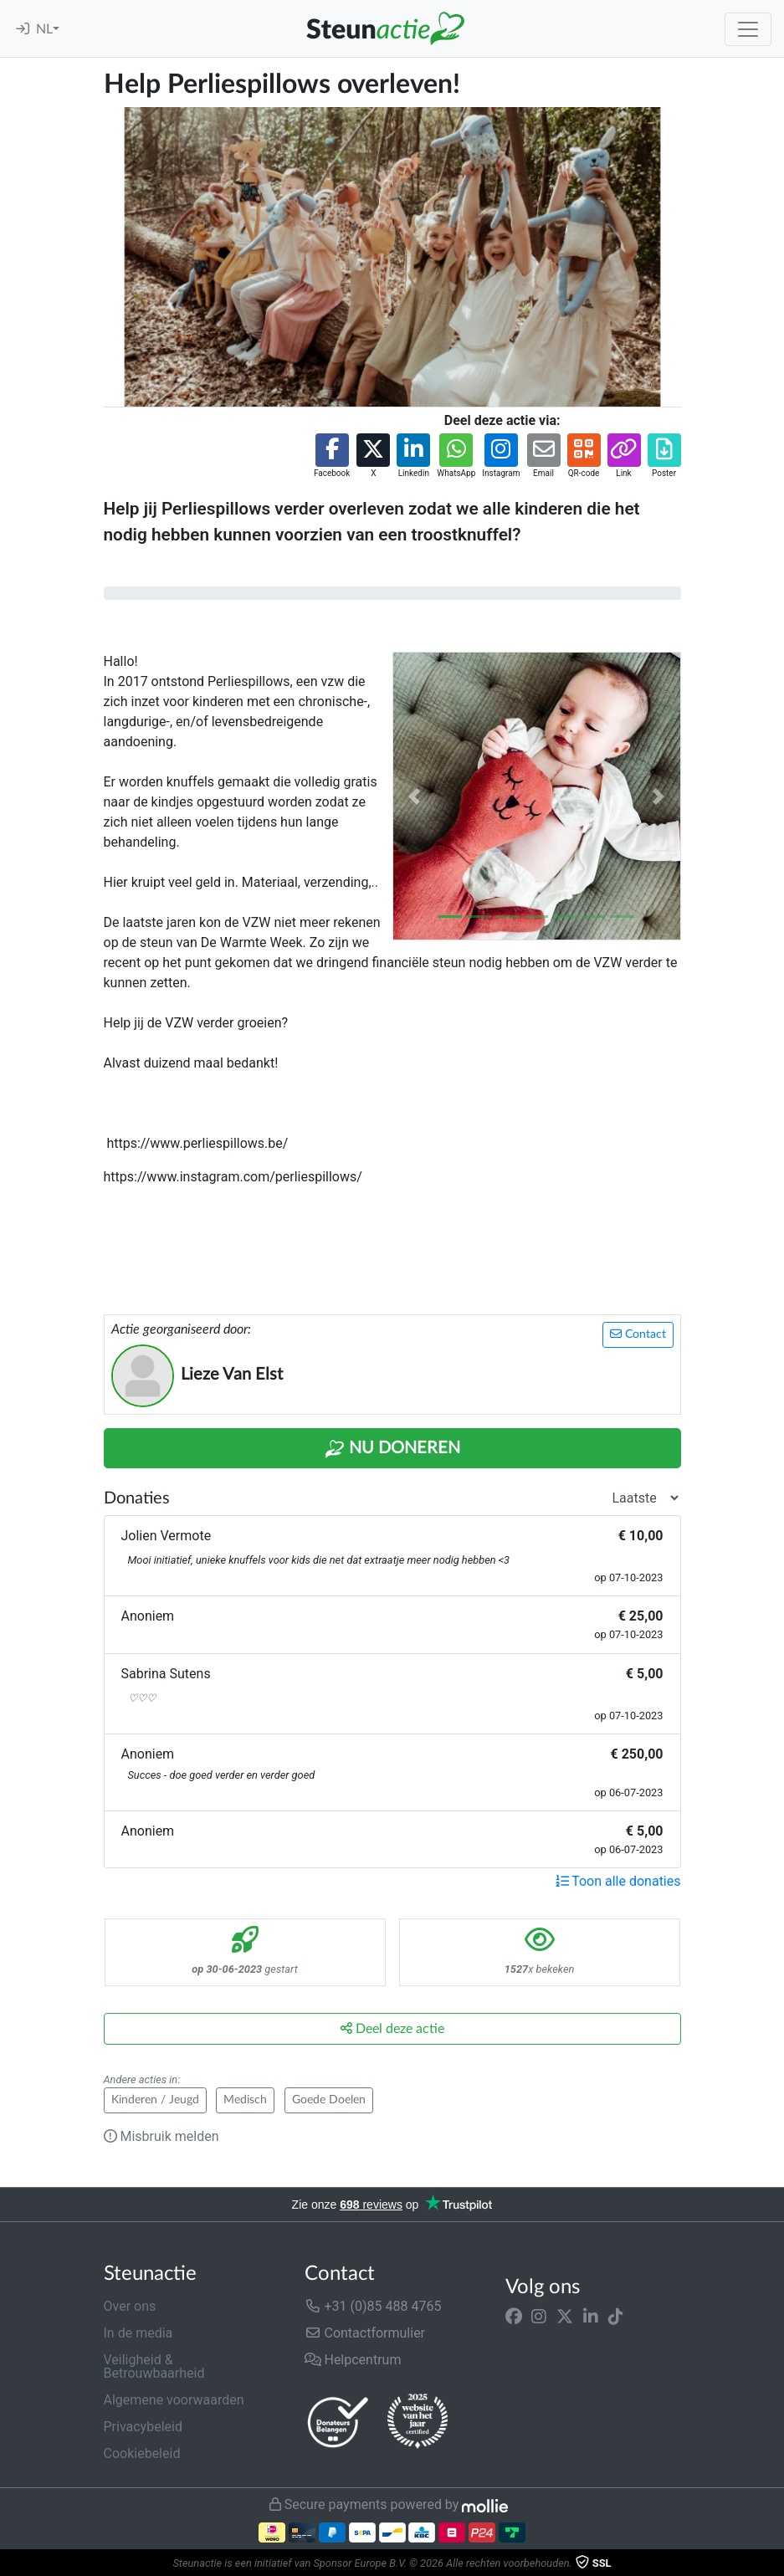  What do you see at coordinates (161, 2136) in the screenshot?
I see `Misbruik melden` at bounding box center [161, 2136].